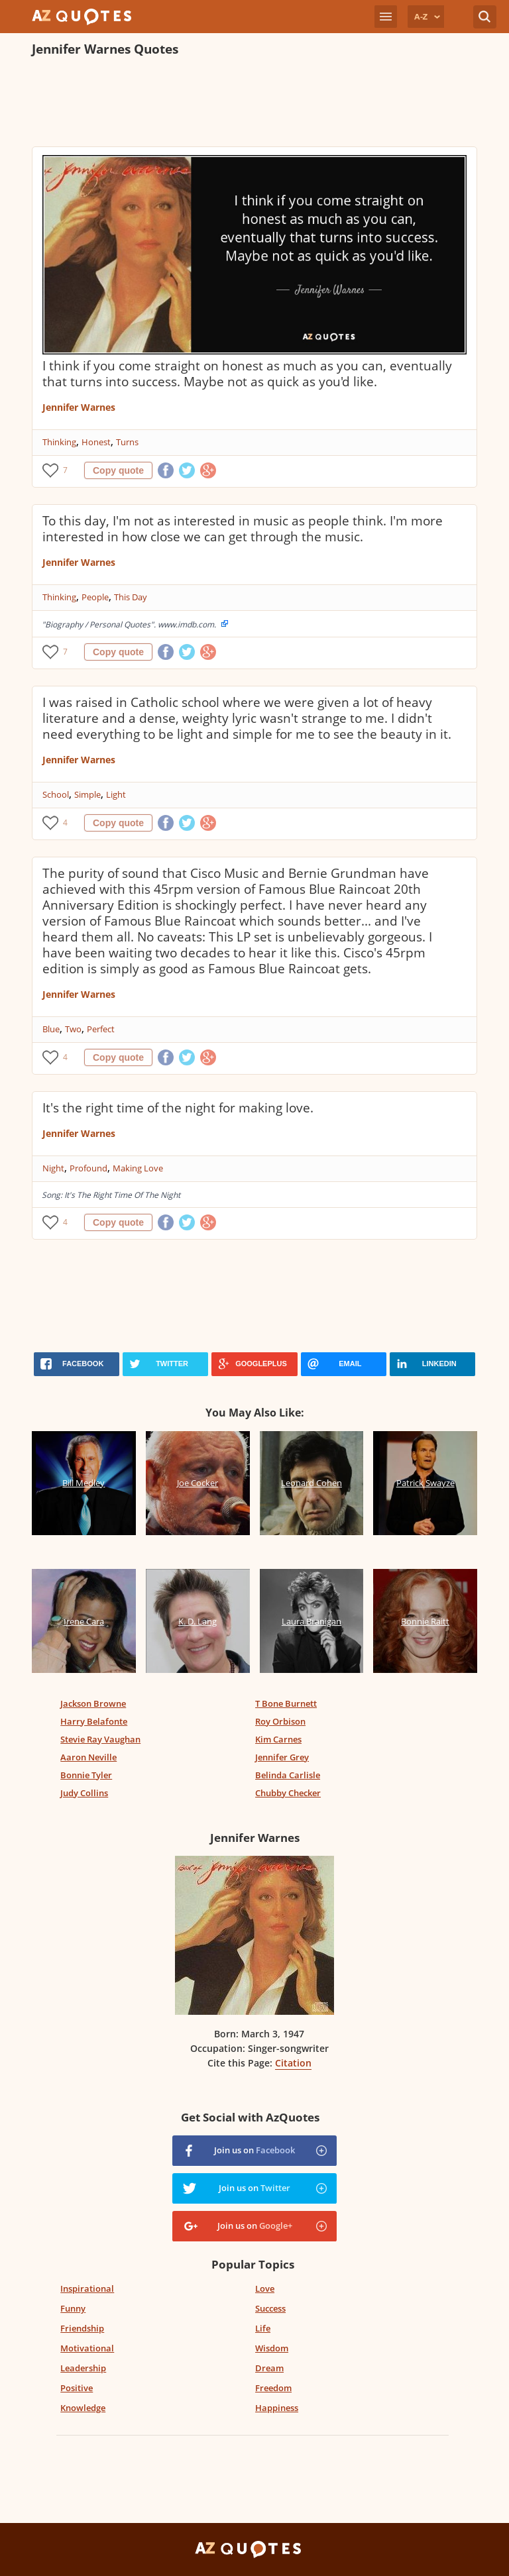  I want to click on It's the right time of the night for making love., so click(177, 1108).